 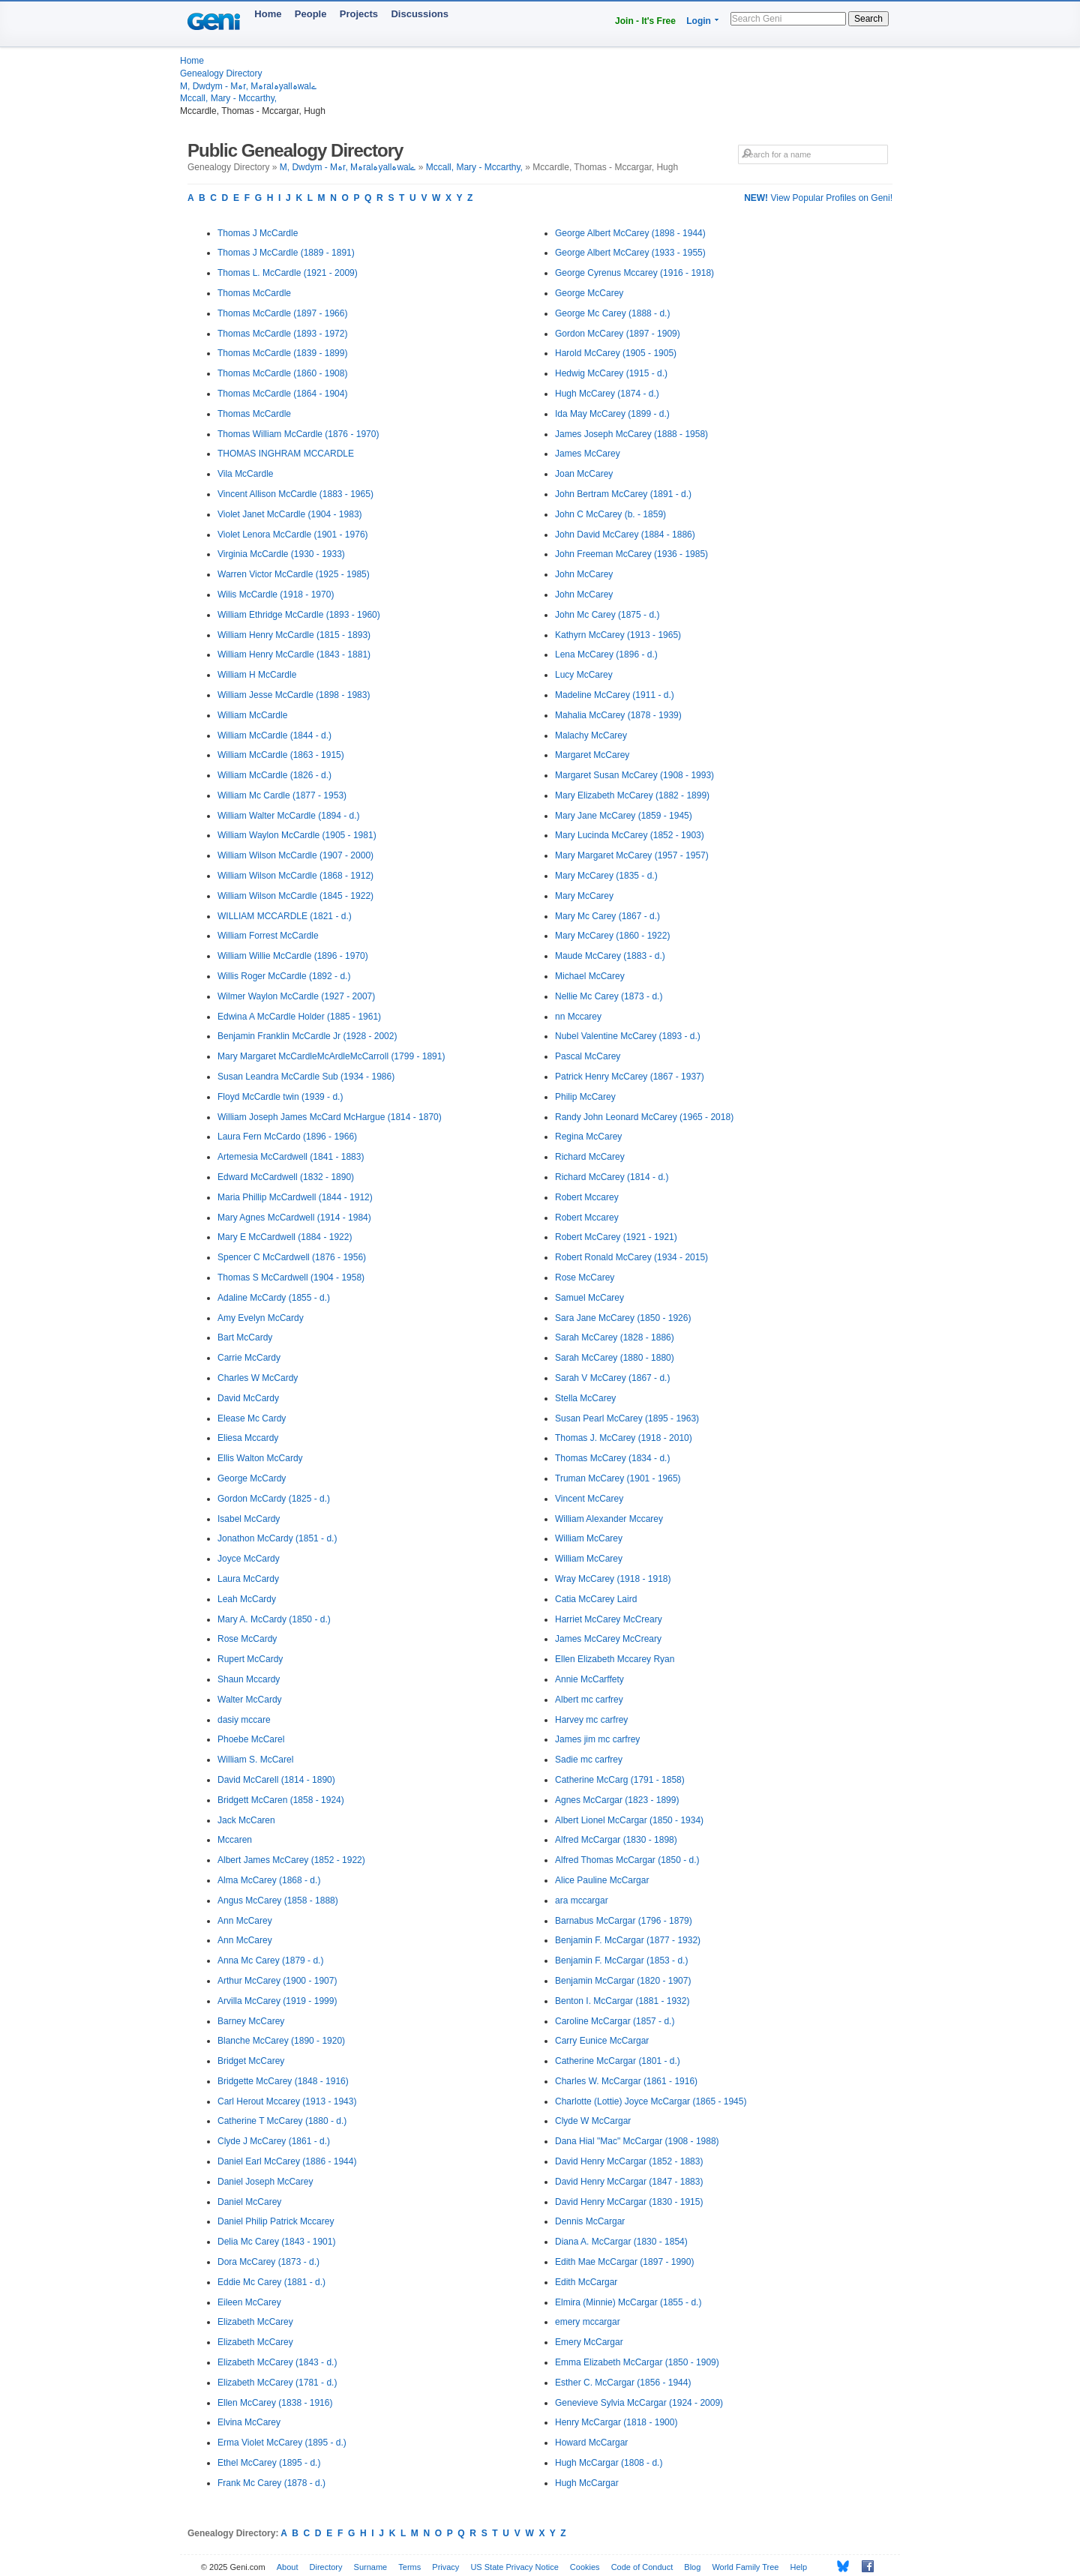 What do you see at coordinates (629, 1820) in the screenshot?
I see `Albert Lionel McCargar (1850 - 1934)` at bounding box center [629, 1820].